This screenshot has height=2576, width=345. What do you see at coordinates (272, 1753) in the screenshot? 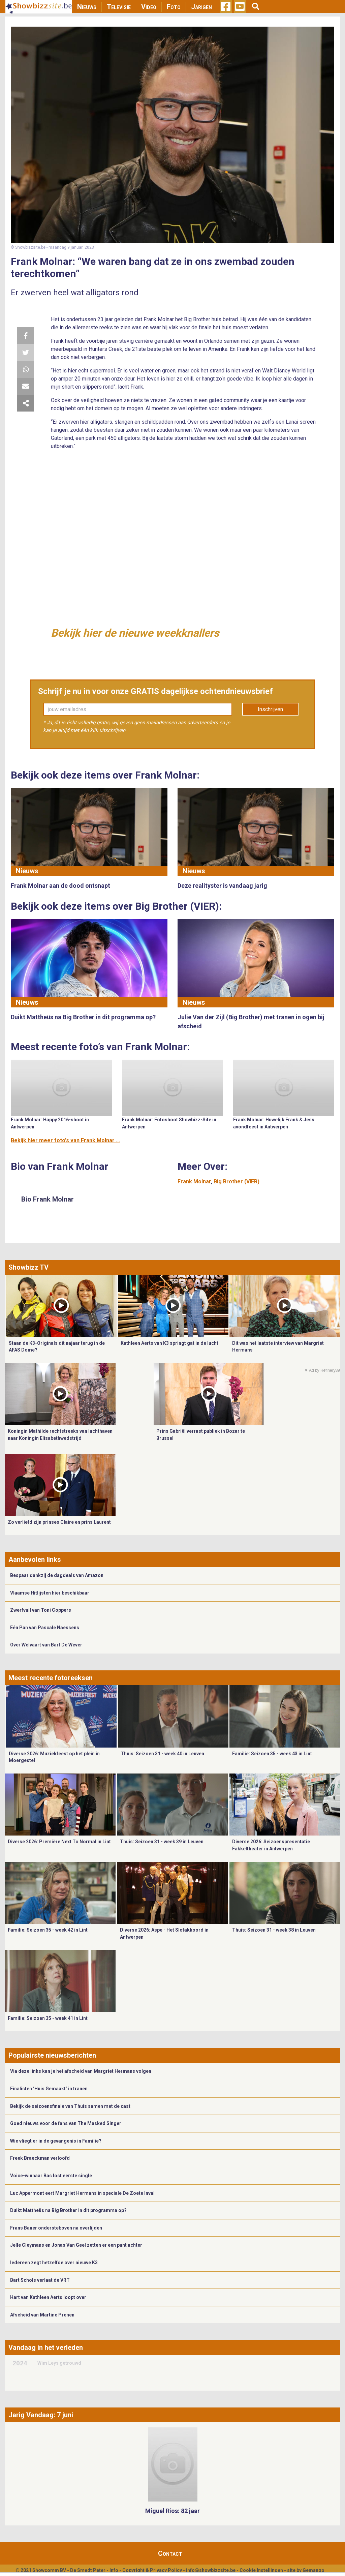
I see `Familie: Seizoen 35 - week 43 in Lint` at bounding box center [272, 1753].